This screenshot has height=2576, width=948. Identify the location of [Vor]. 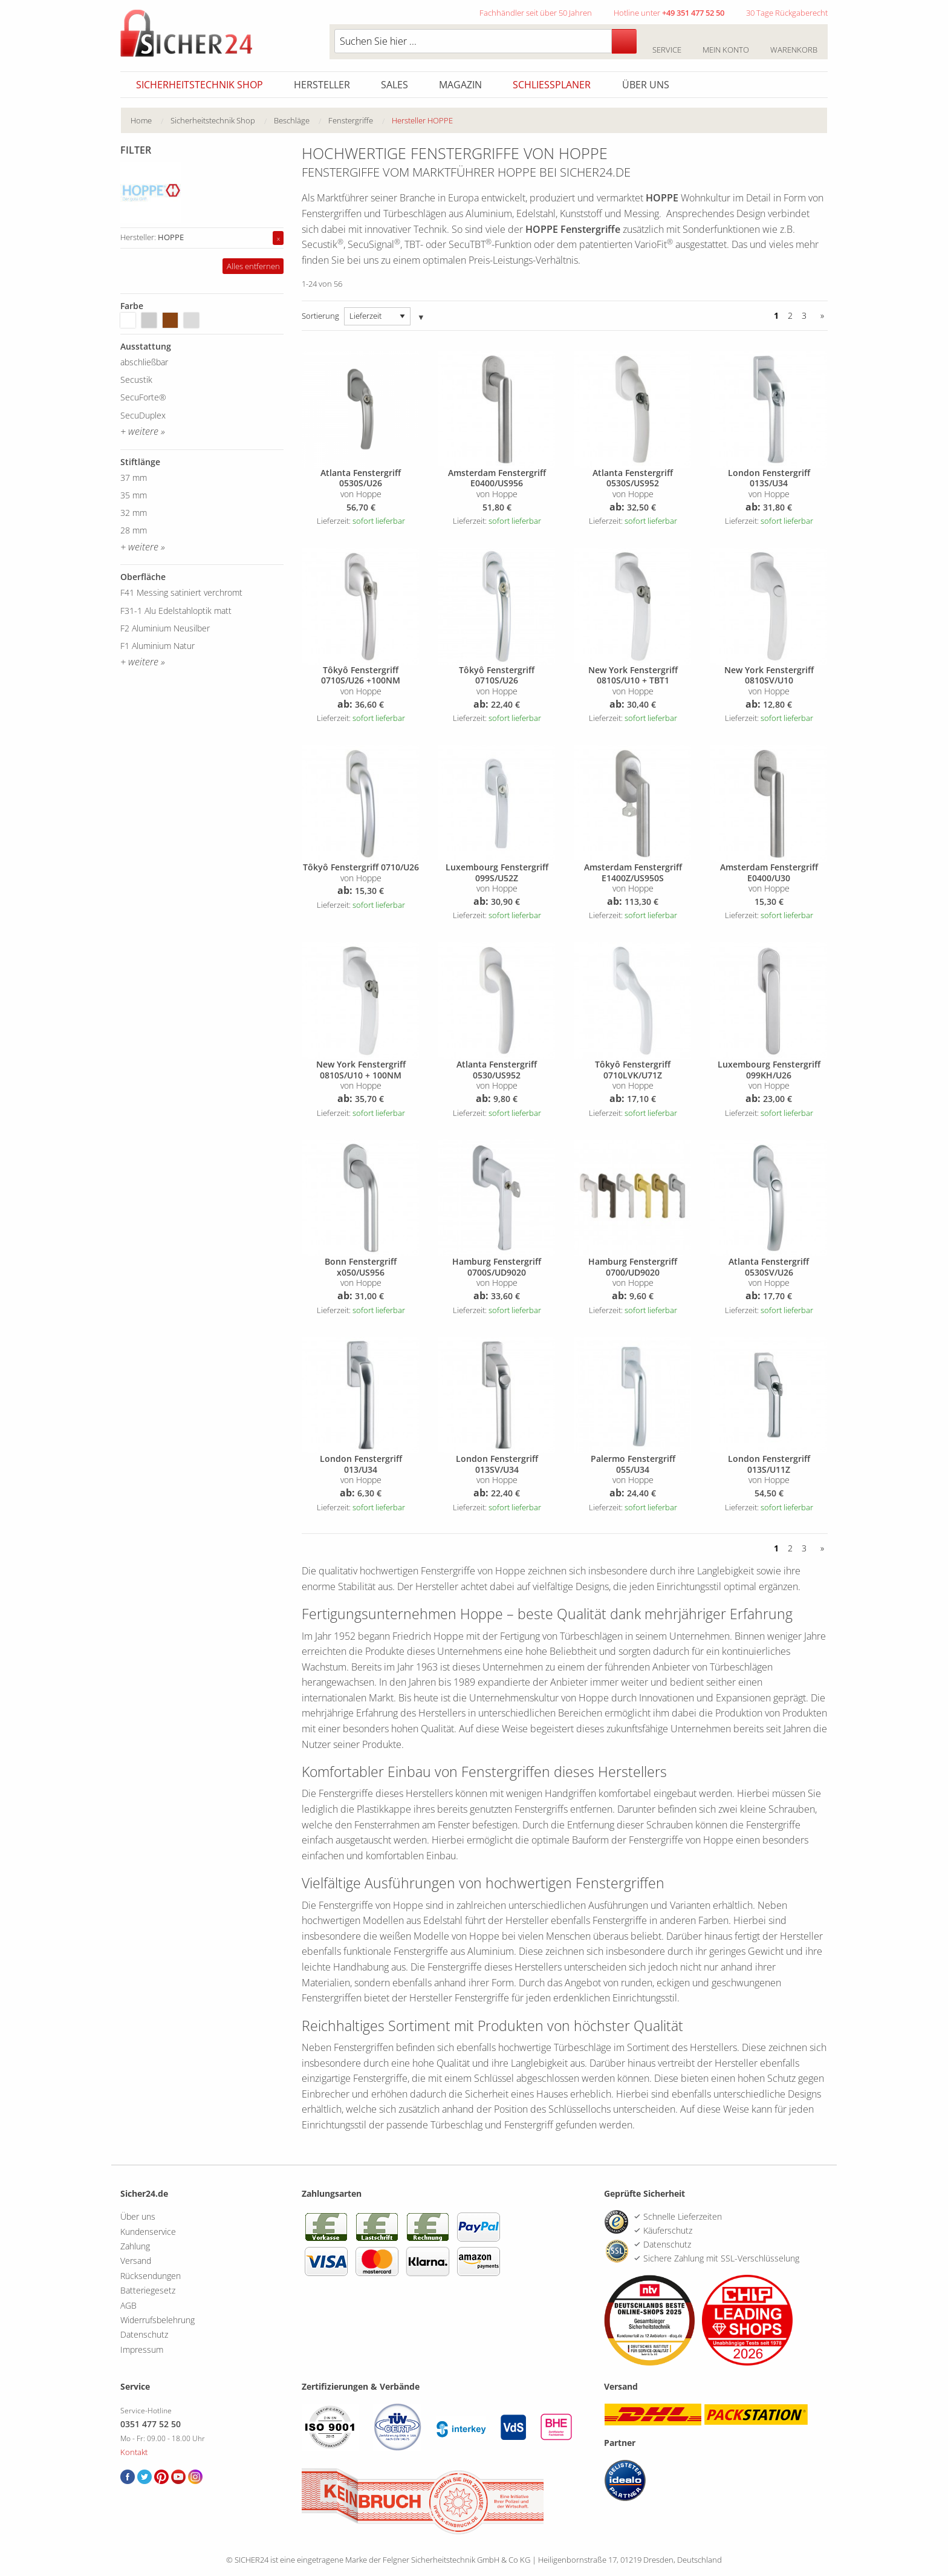
(820, 315).